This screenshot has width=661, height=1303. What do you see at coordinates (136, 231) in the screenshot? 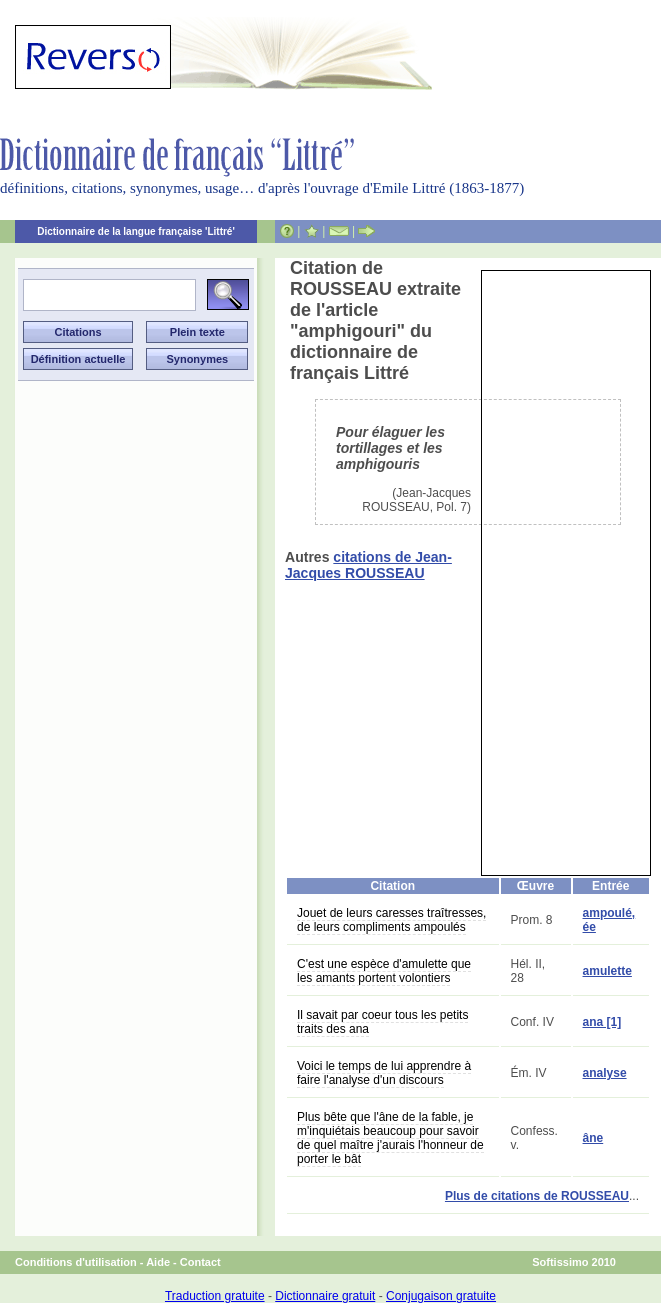
I see `Dictionnaire de la langue française 'Littré'` at bounding box center [136, 231].